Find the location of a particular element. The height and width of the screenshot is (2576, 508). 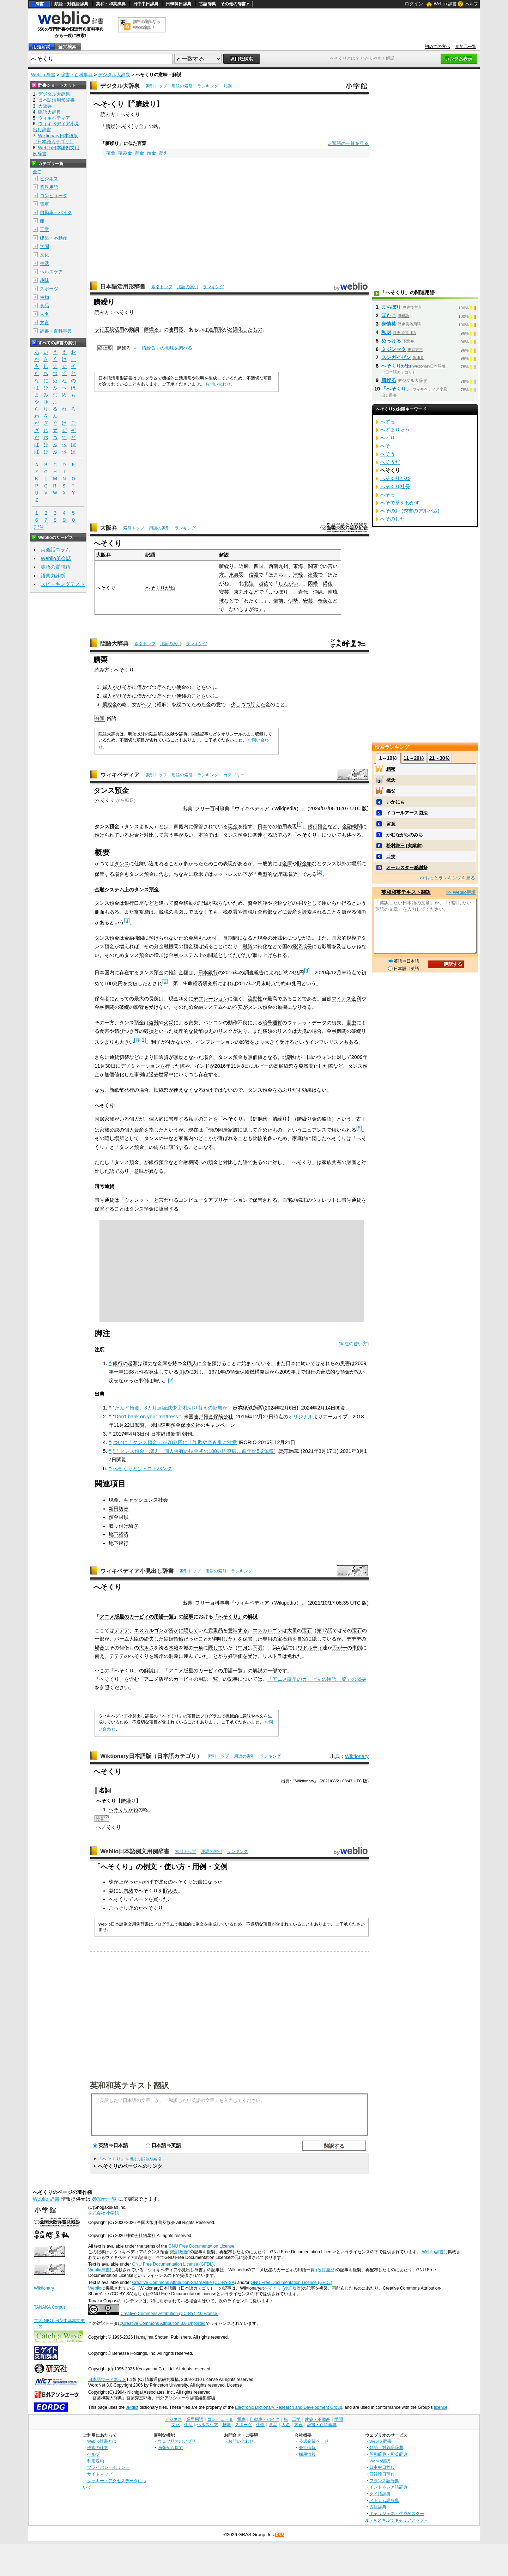

臍繰金 is located at coordinates (109, 704).